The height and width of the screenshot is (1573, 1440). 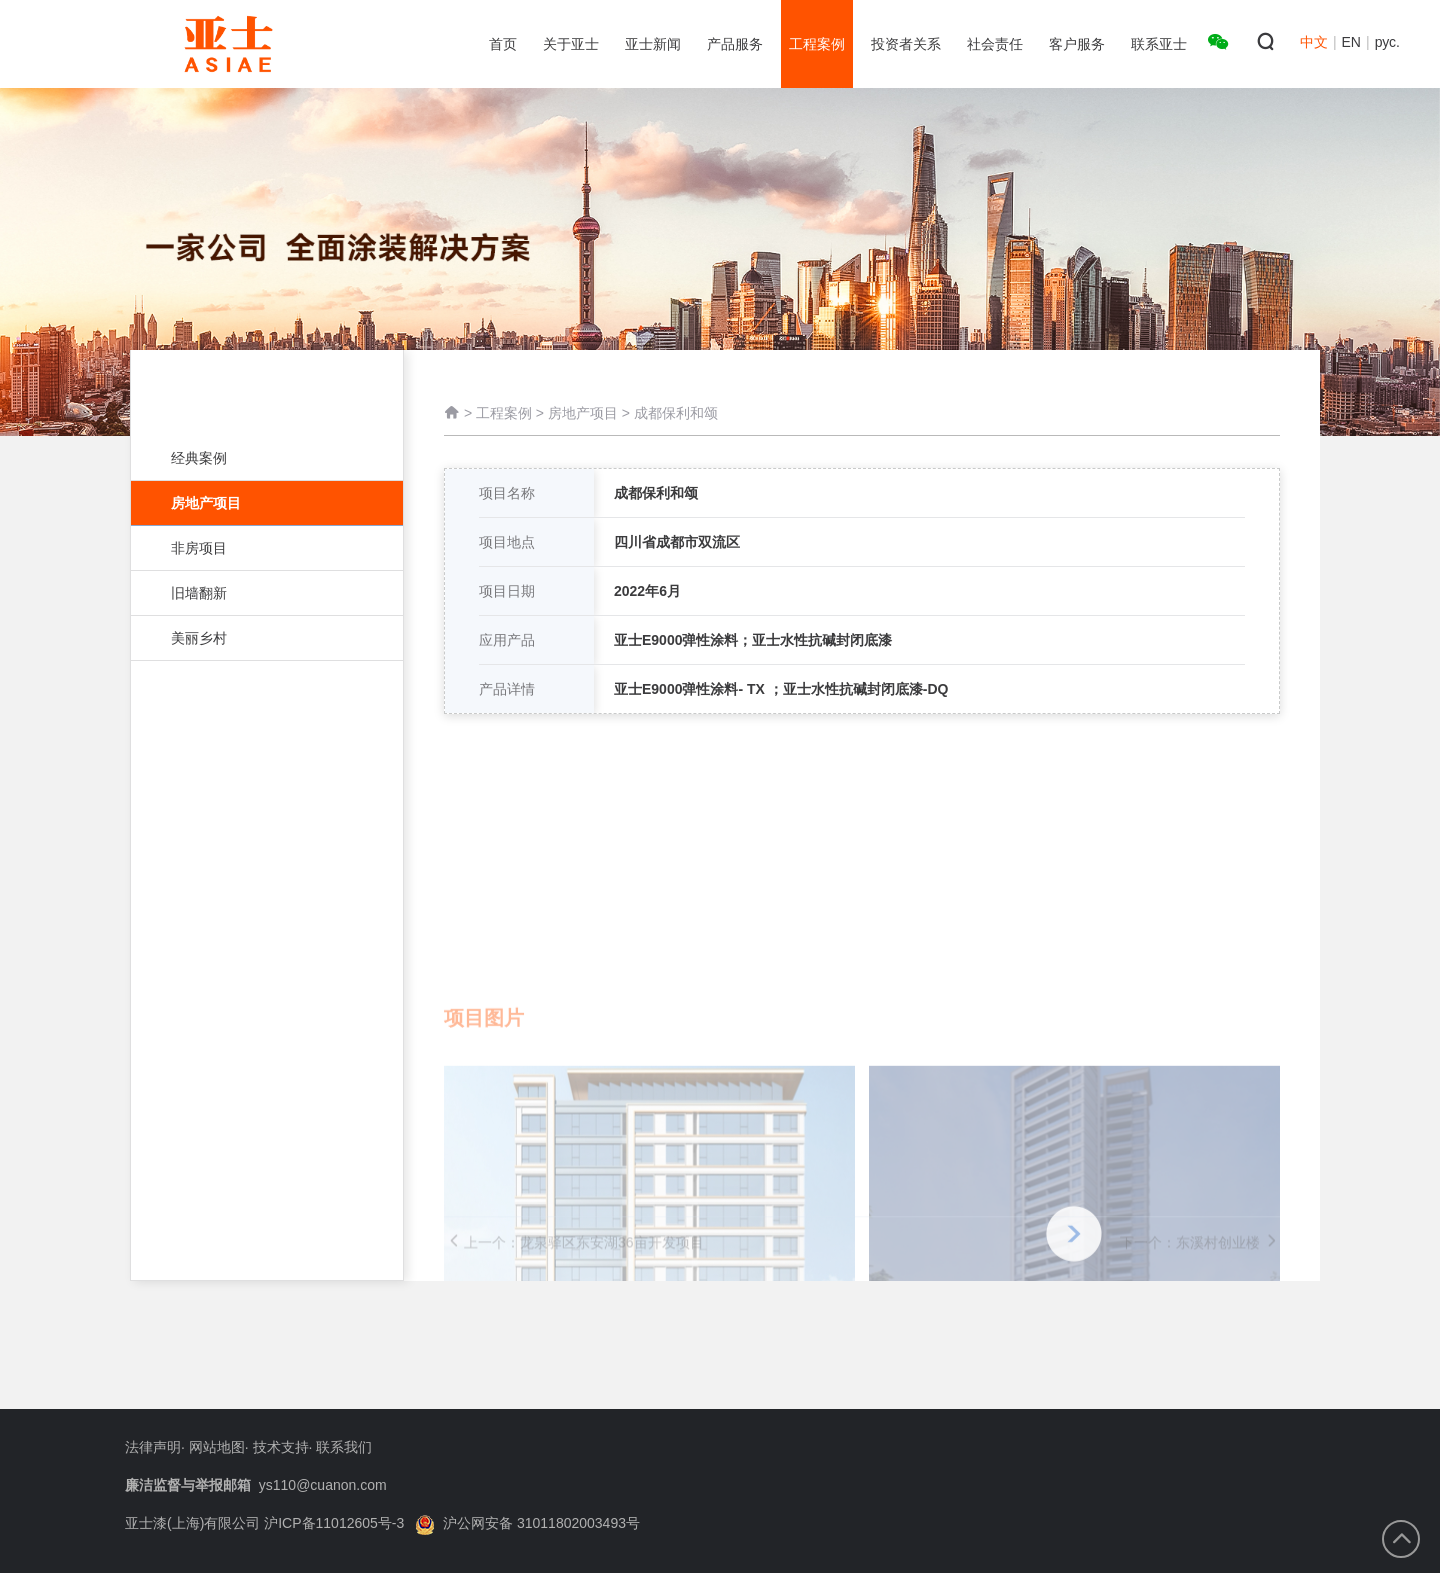 I want to click on 亚士漆(上海)有限公司 沪ICP备11012605号-3, so click(x=264, y=1523).